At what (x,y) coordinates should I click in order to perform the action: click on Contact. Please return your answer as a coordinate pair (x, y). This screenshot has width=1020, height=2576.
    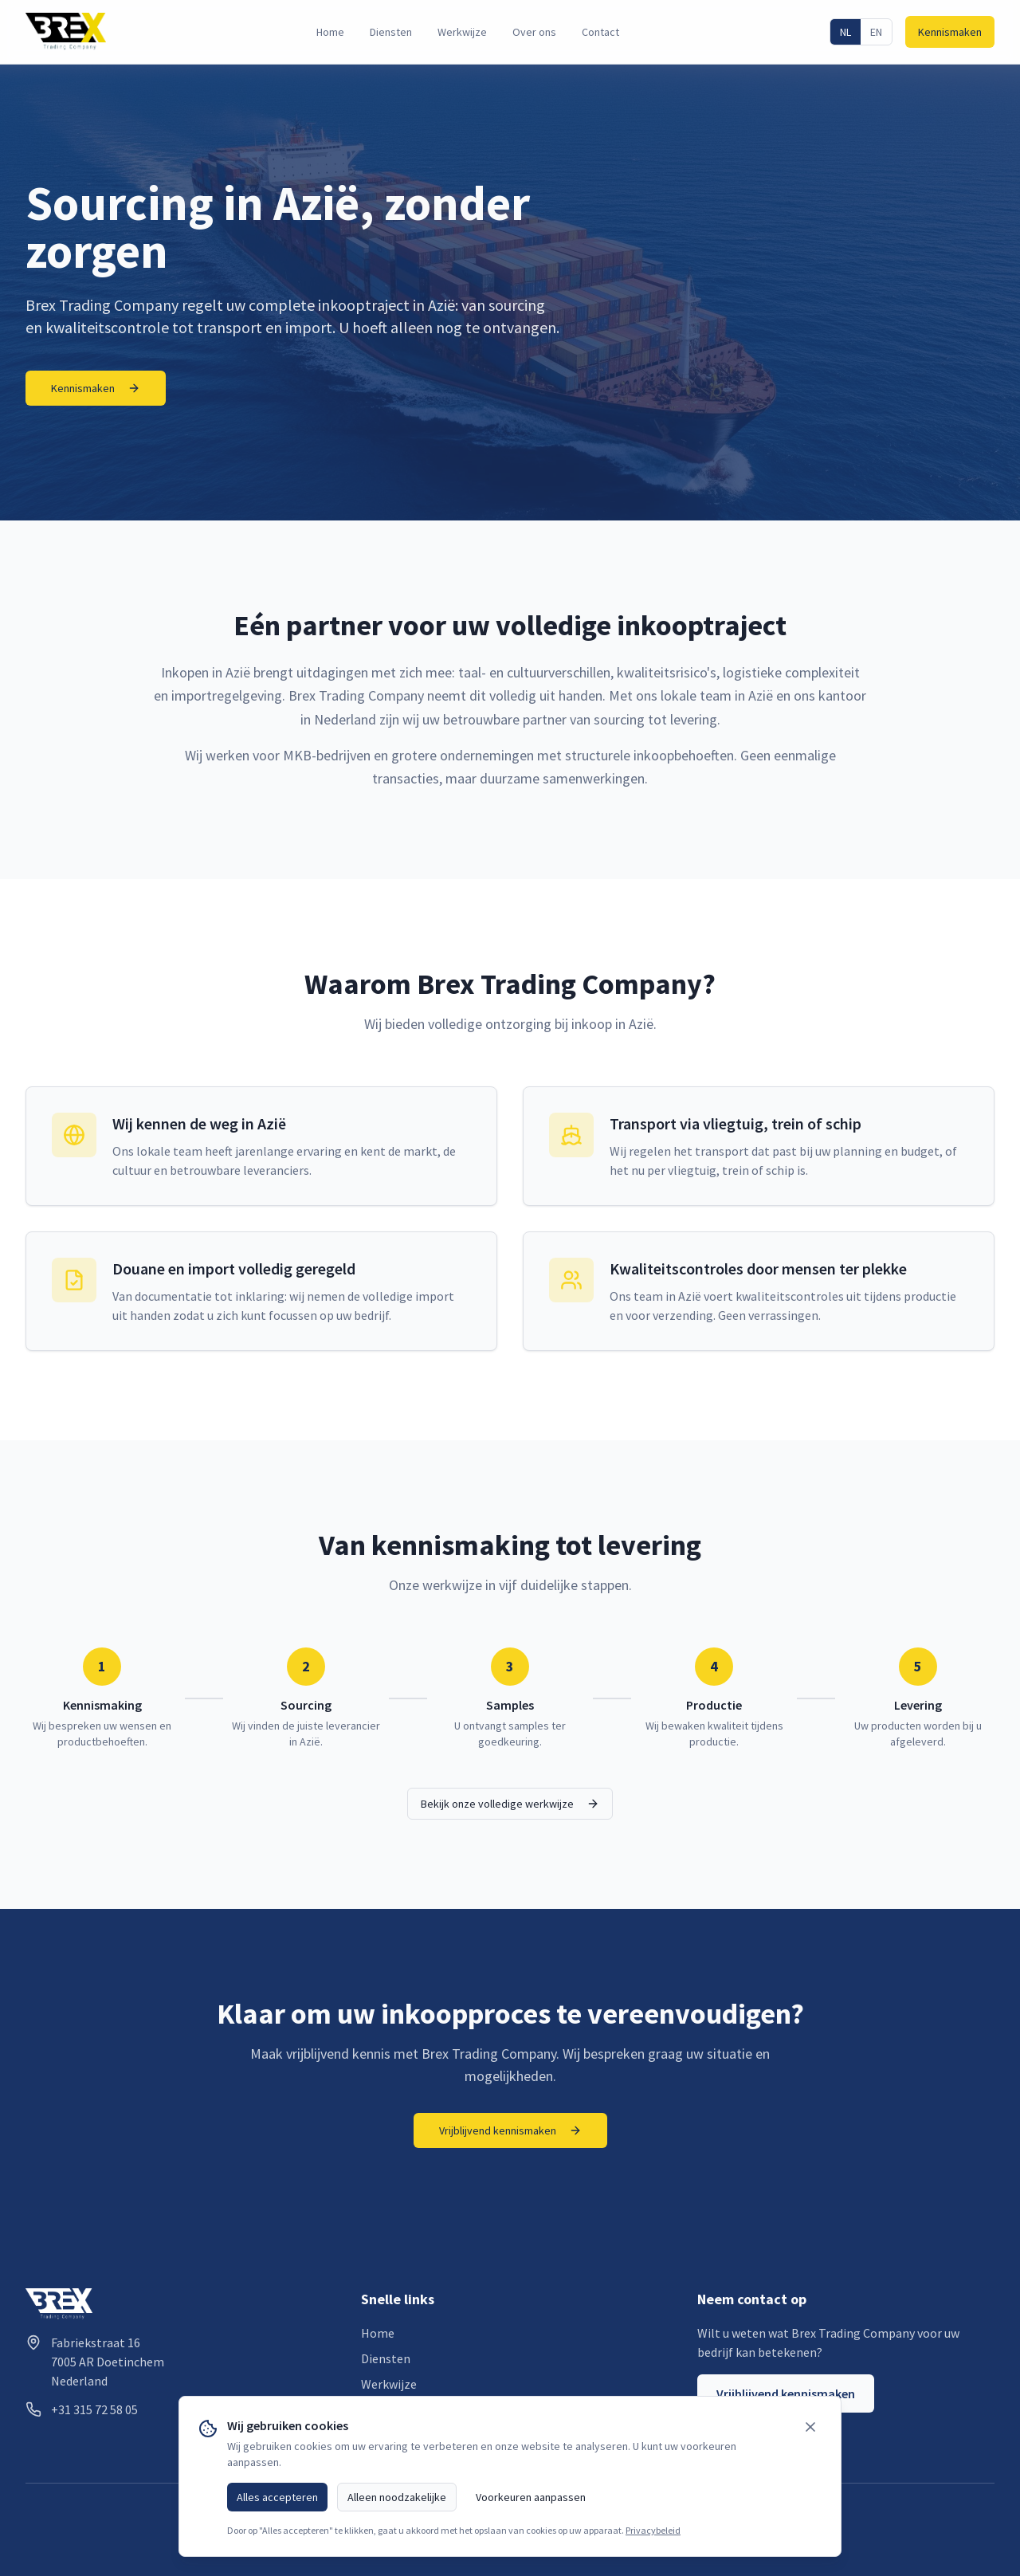
    Looking at the image, I should click on (600, 32).